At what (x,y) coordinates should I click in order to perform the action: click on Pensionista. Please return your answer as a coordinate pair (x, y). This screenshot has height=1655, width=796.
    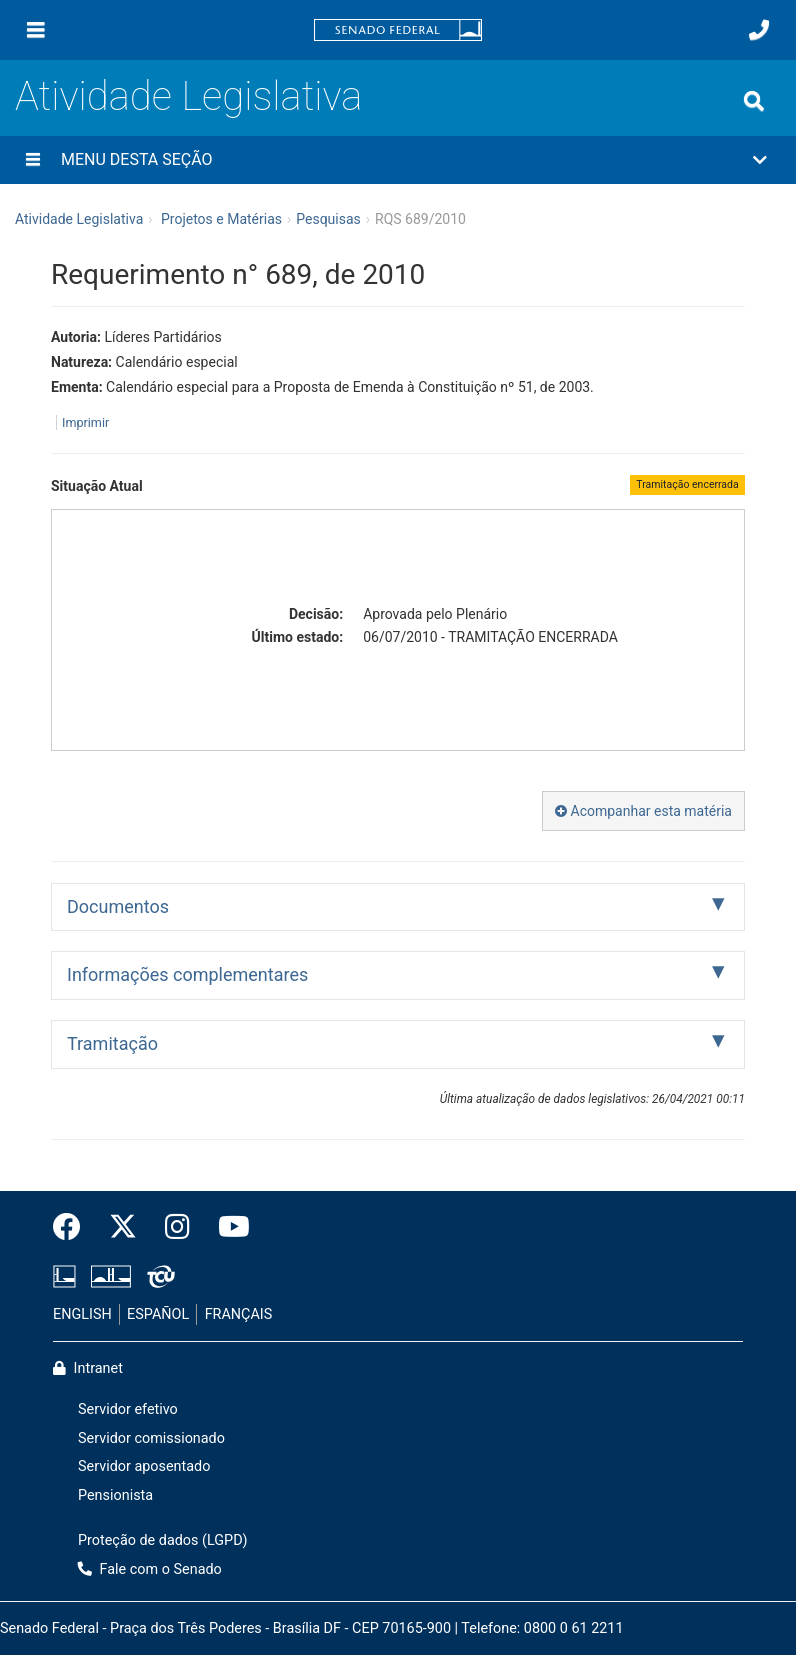
    Looking at the image, I should click on (115, 1495).